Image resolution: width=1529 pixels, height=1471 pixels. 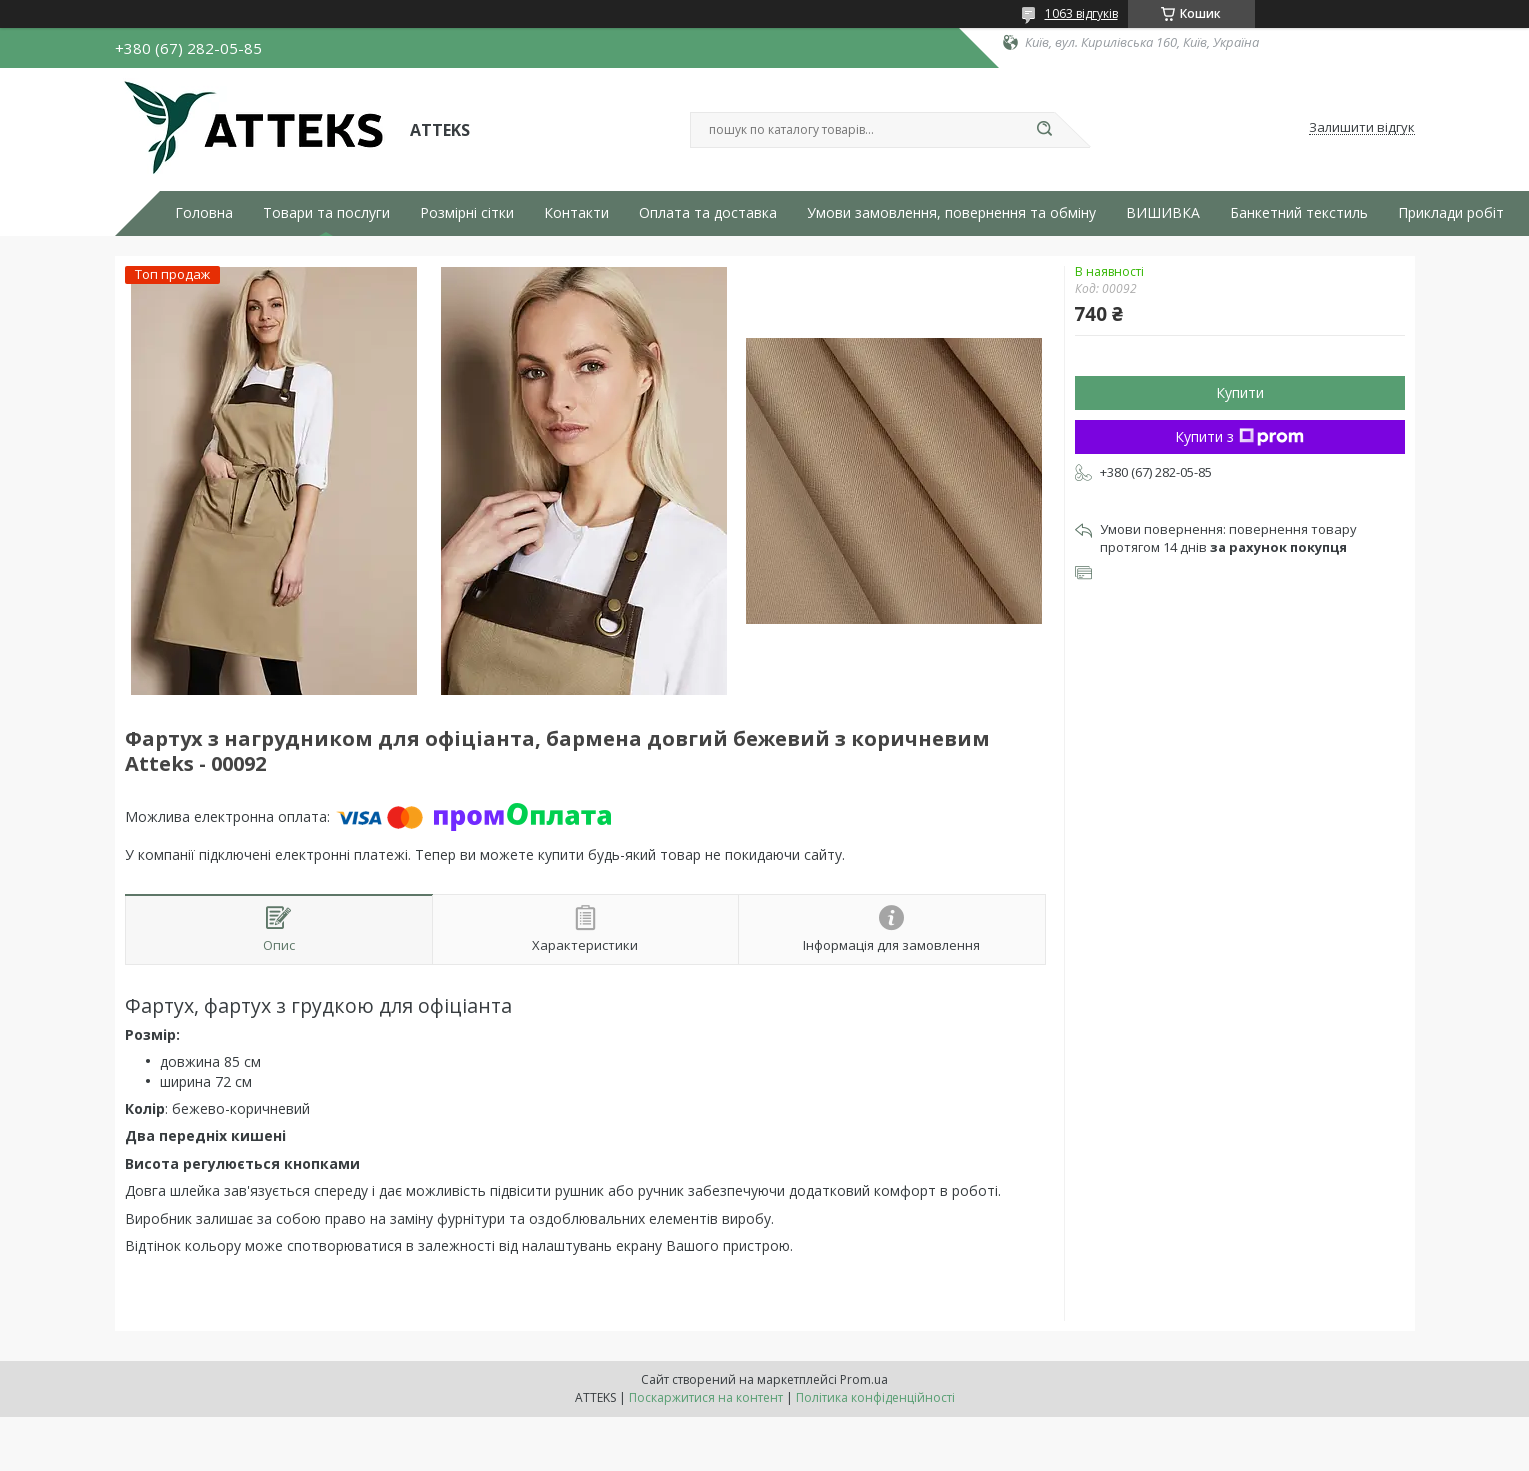 What do you see at coordinates (875, 1397) in the screenshot?
I see `Політика конфіденційності` at bounding box center [875, 1397].